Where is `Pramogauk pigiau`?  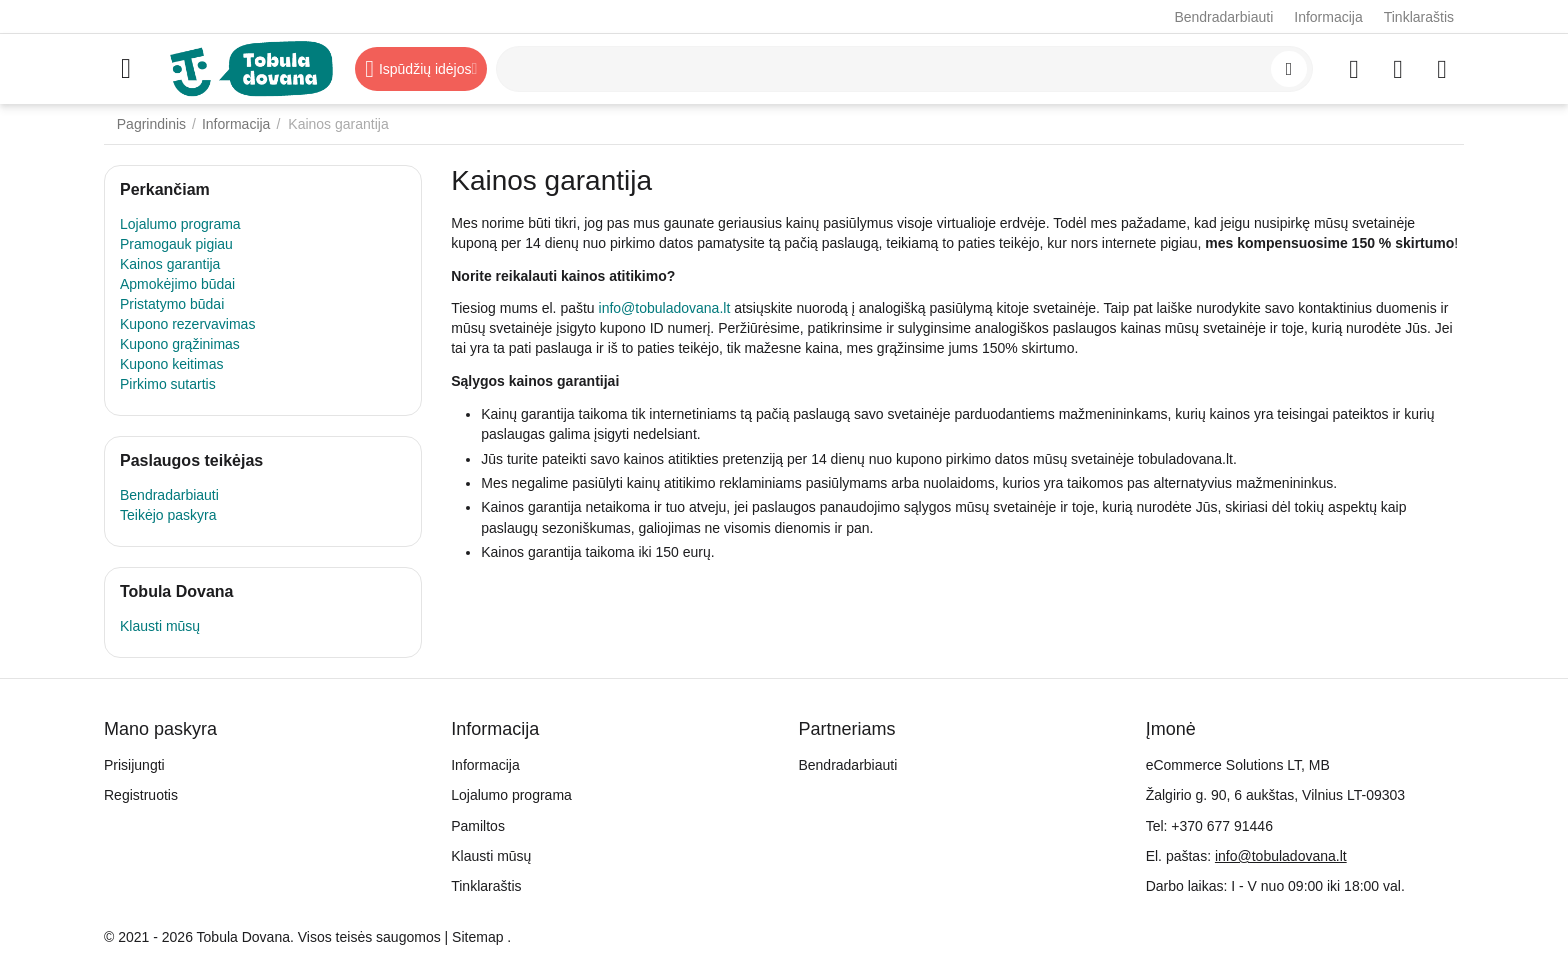
Pramogauk pigiau is located at coordinates (176, 244).